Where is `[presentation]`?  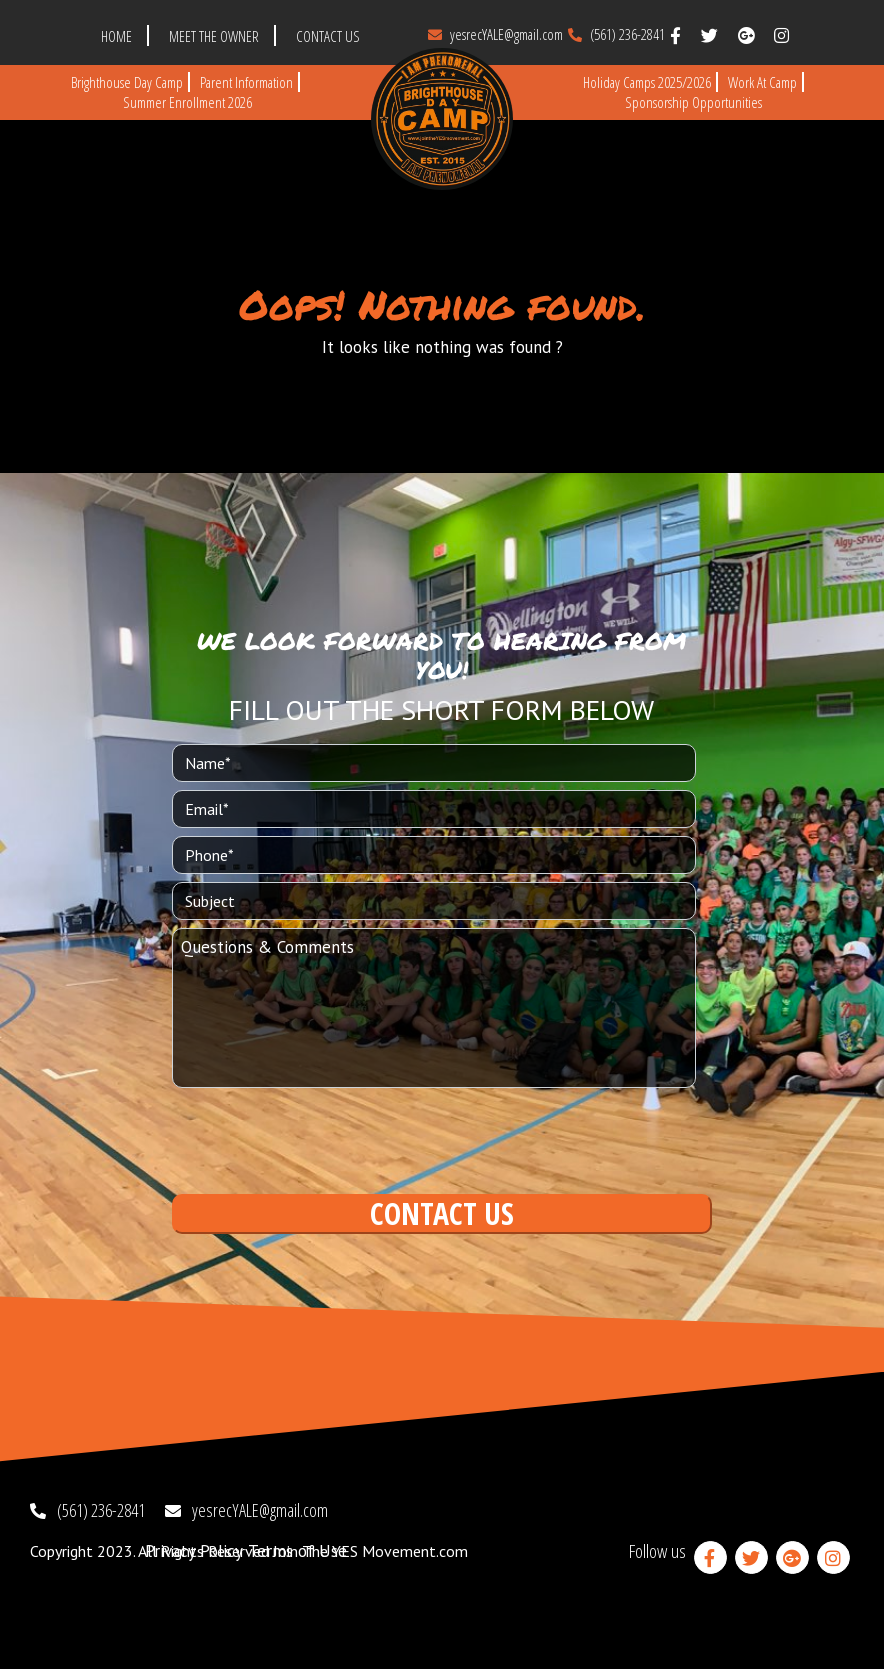
[presentation] is located at coordinates (324, 1139).